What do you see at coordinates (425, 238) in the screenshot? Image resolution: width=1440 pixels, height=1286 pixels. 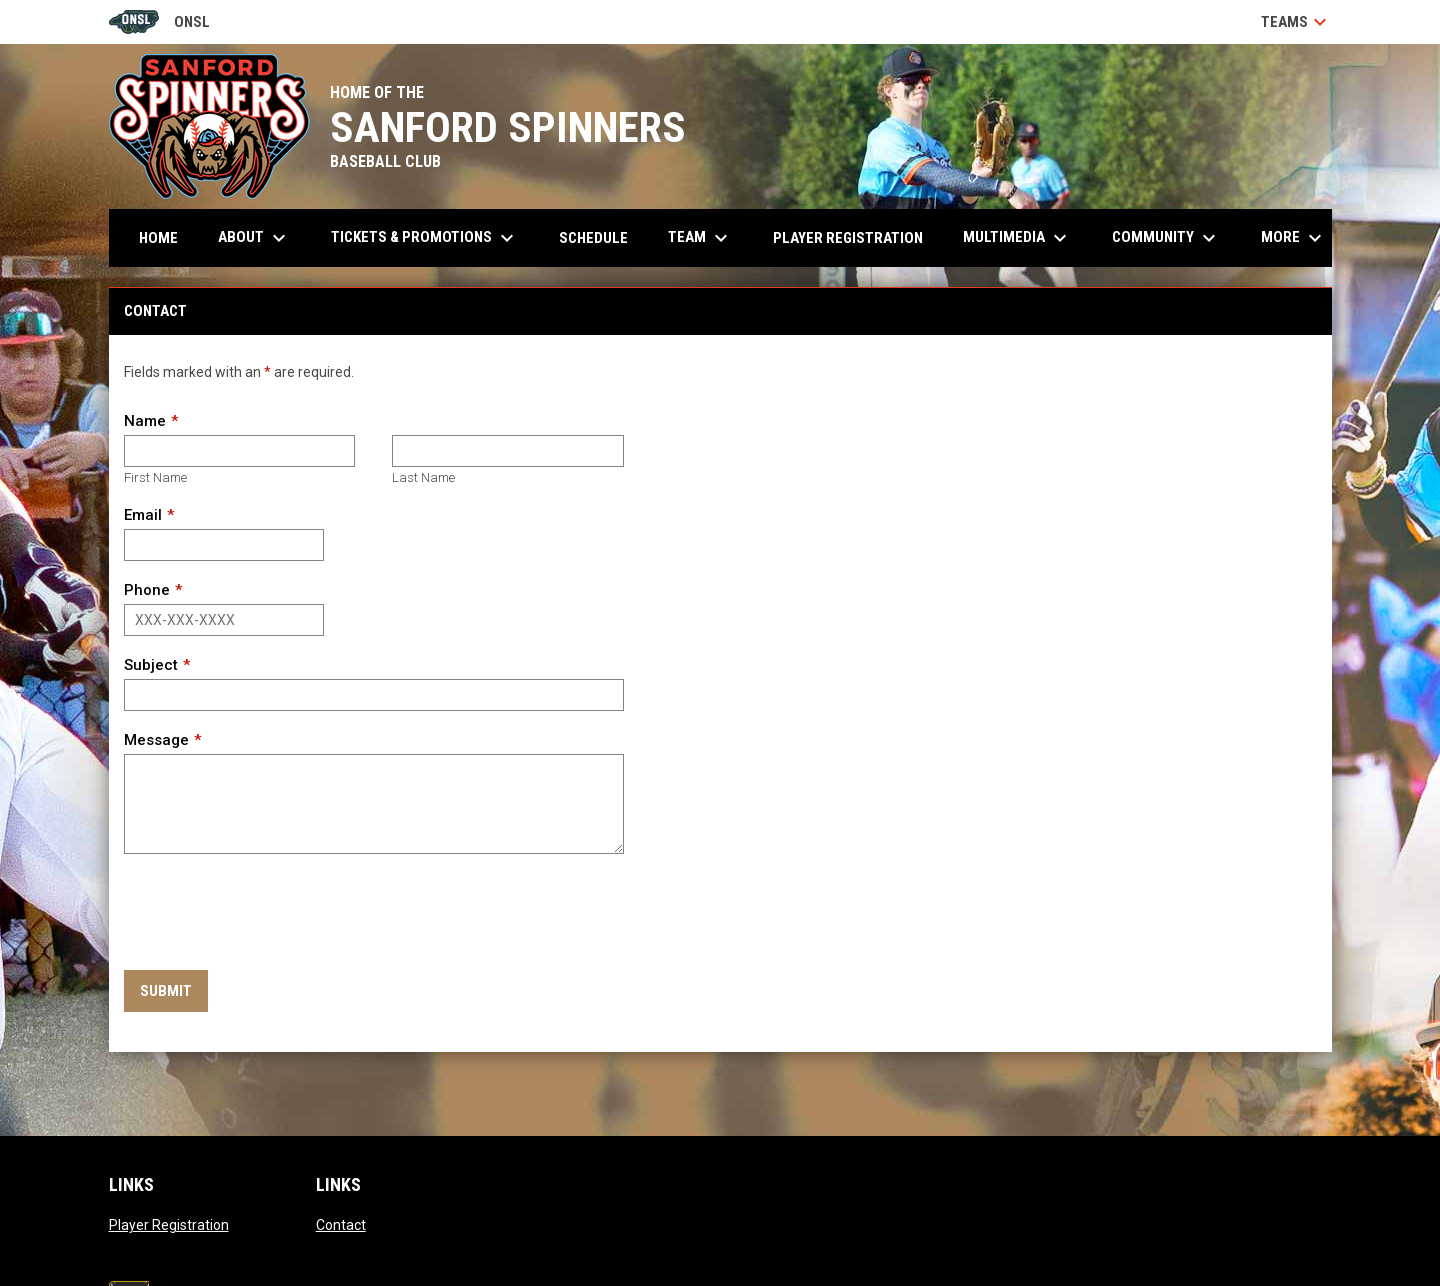 I see `Tickets & Promotions [menuitem]` at bounding box center [425, 238].